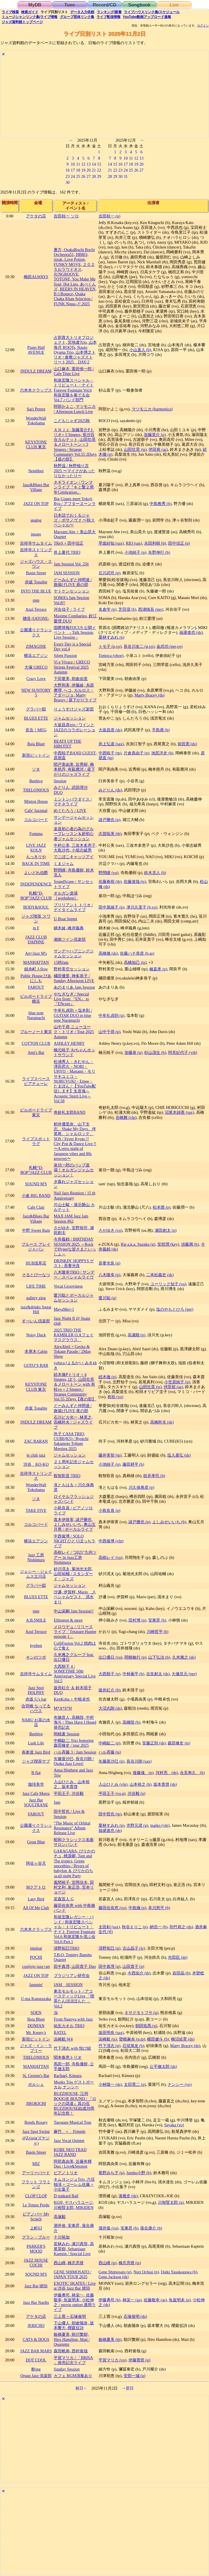 The width and height of the screenshot is (209, 2576). I want to click on 石川ピカ光一, 林英之, 高橋幹夫 / ジャズライブ, so click(73, 1422).